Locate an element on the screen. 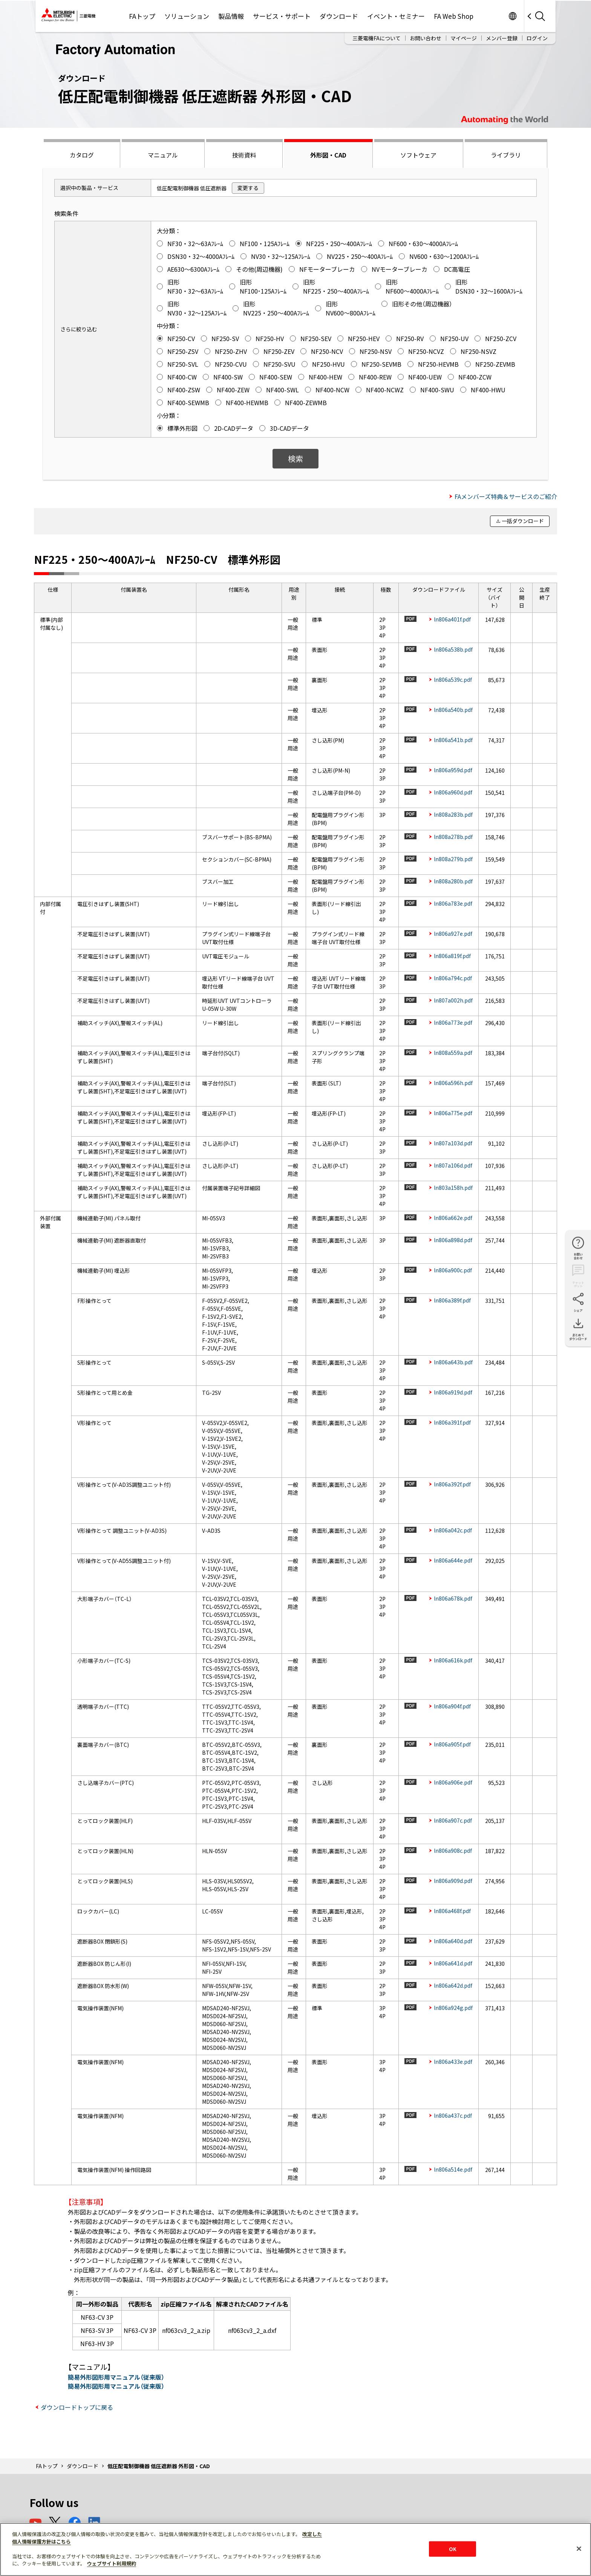 The height and width of the screenshot is (2576, 591). ダウンロードトップに戻る is located at coordinates (77, 2407).